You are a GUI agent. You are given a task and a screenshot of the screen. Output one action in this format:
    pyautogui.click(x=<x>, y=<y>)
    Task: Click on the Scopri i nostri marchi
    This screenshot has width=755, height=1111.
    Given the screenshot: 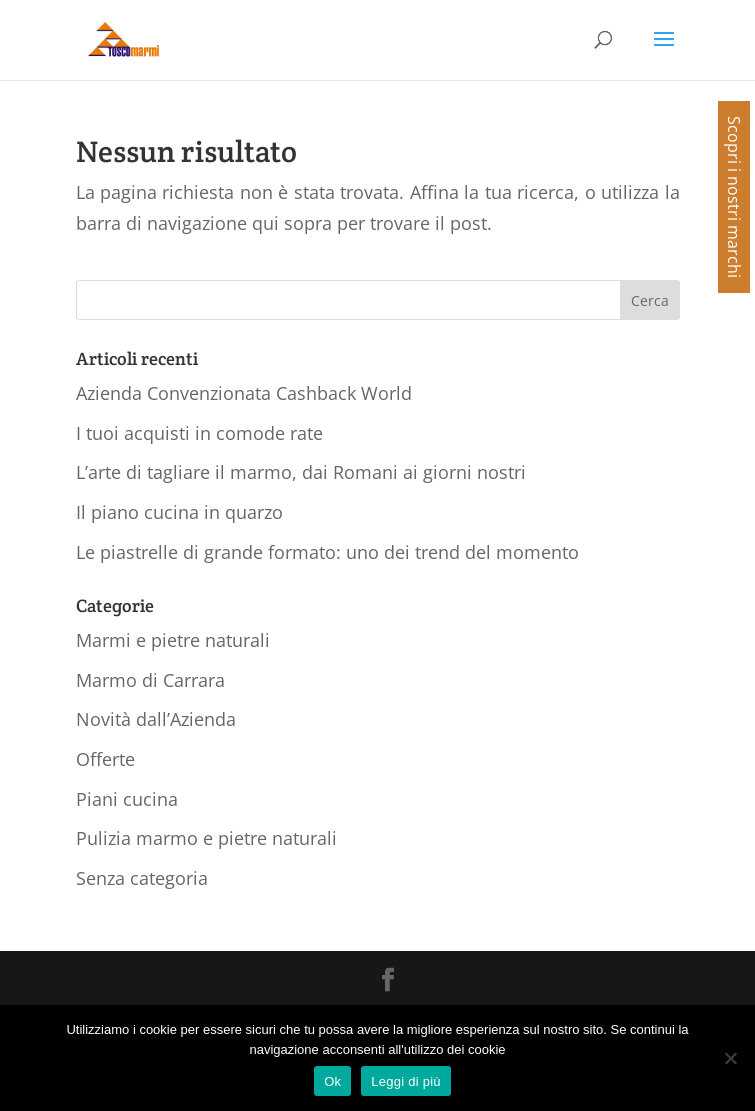 What is the action you would take?
    pyautogui.click(x=734, y=197)
    